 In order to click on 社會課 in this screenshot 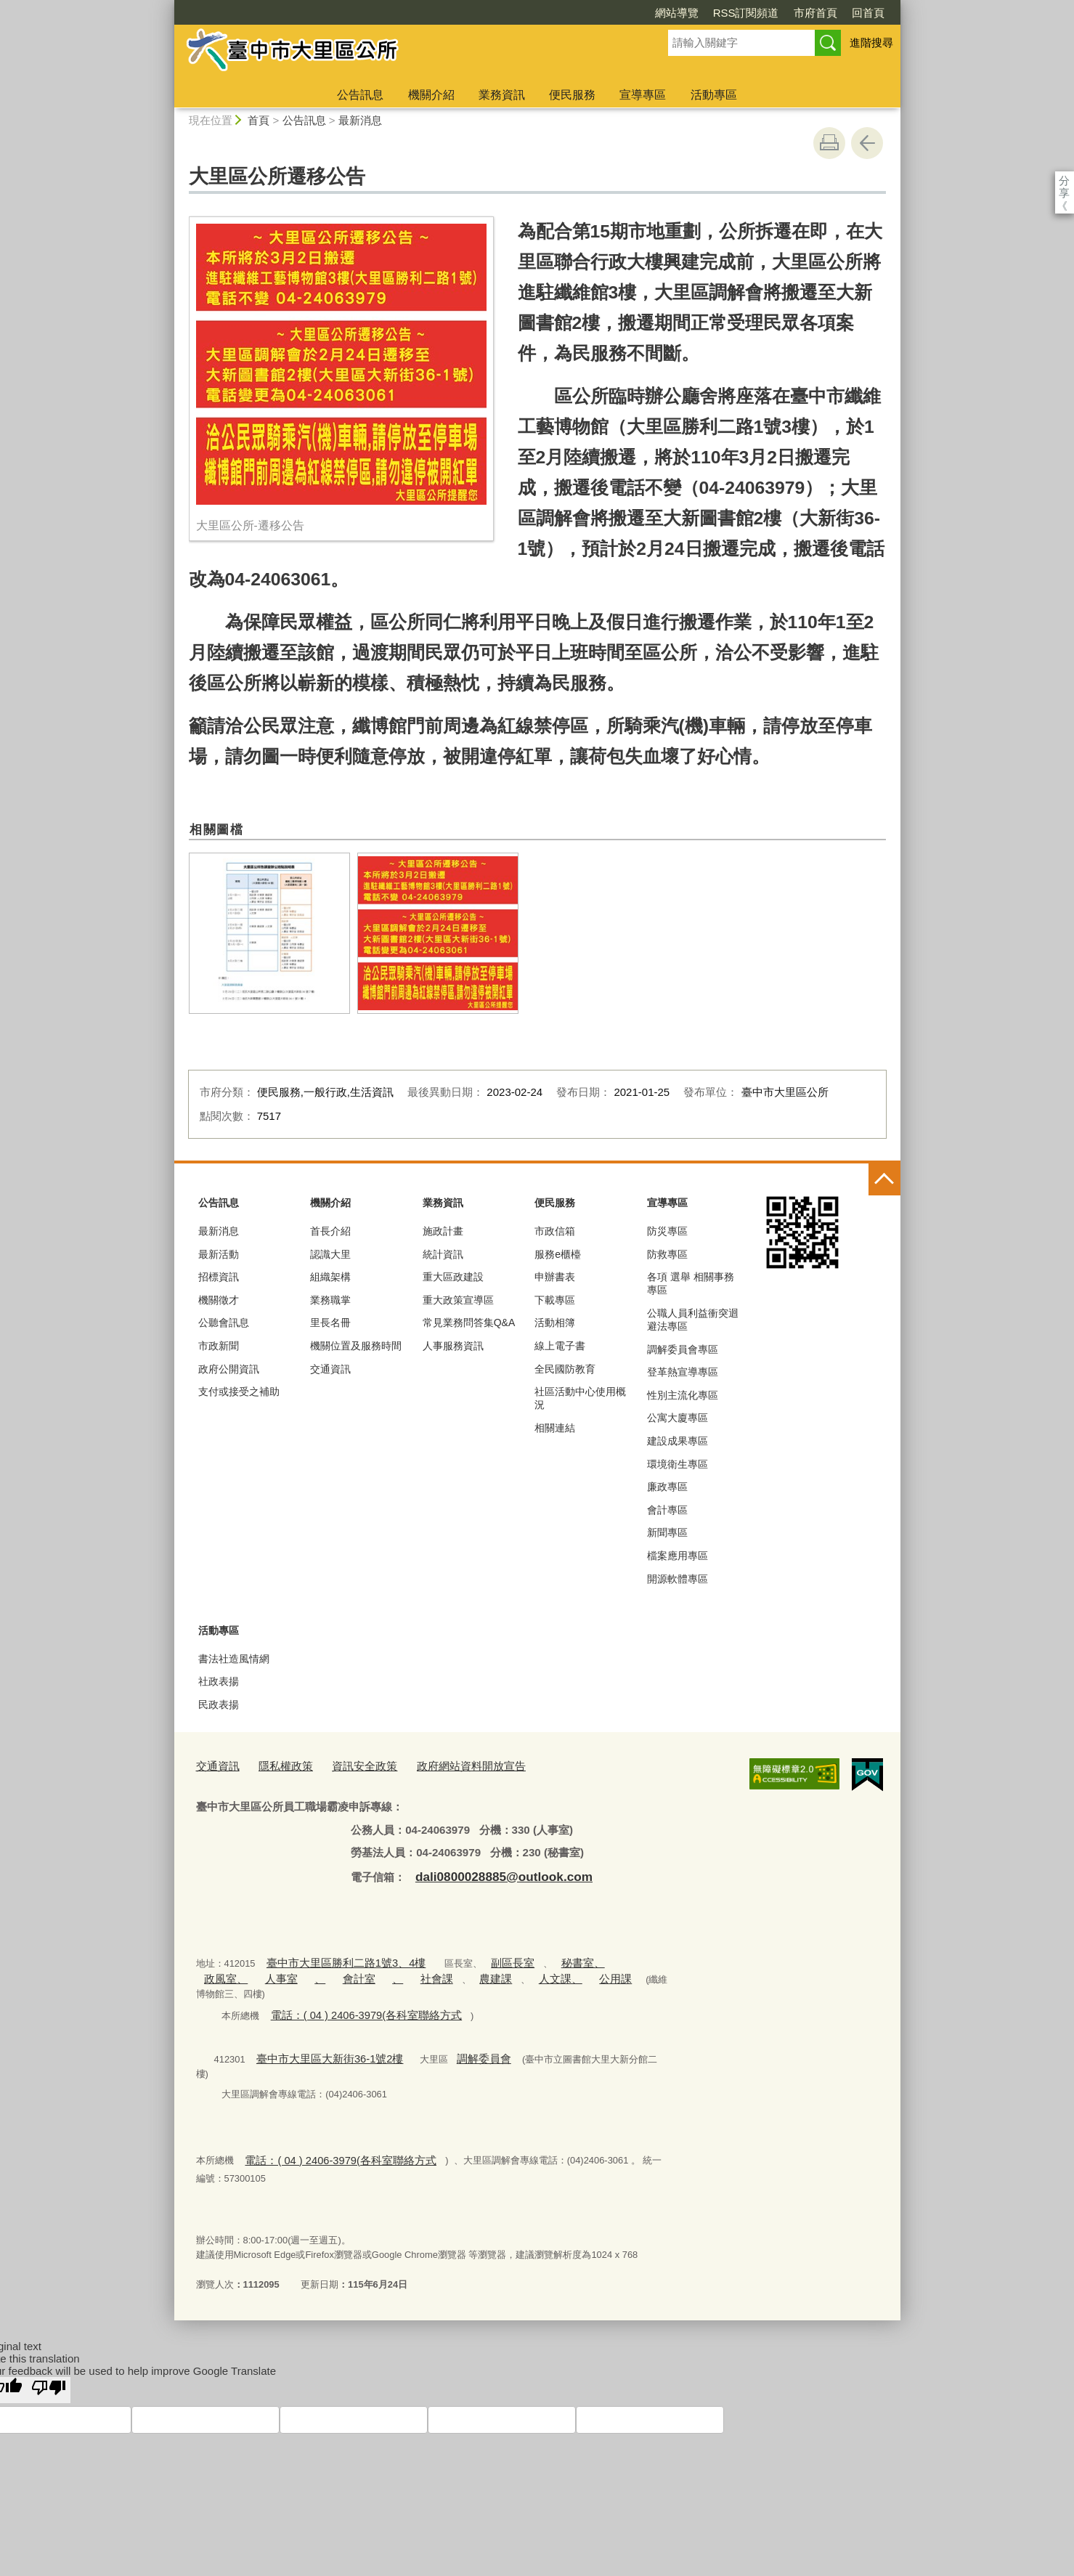, I will do `click(352, 1970)`.